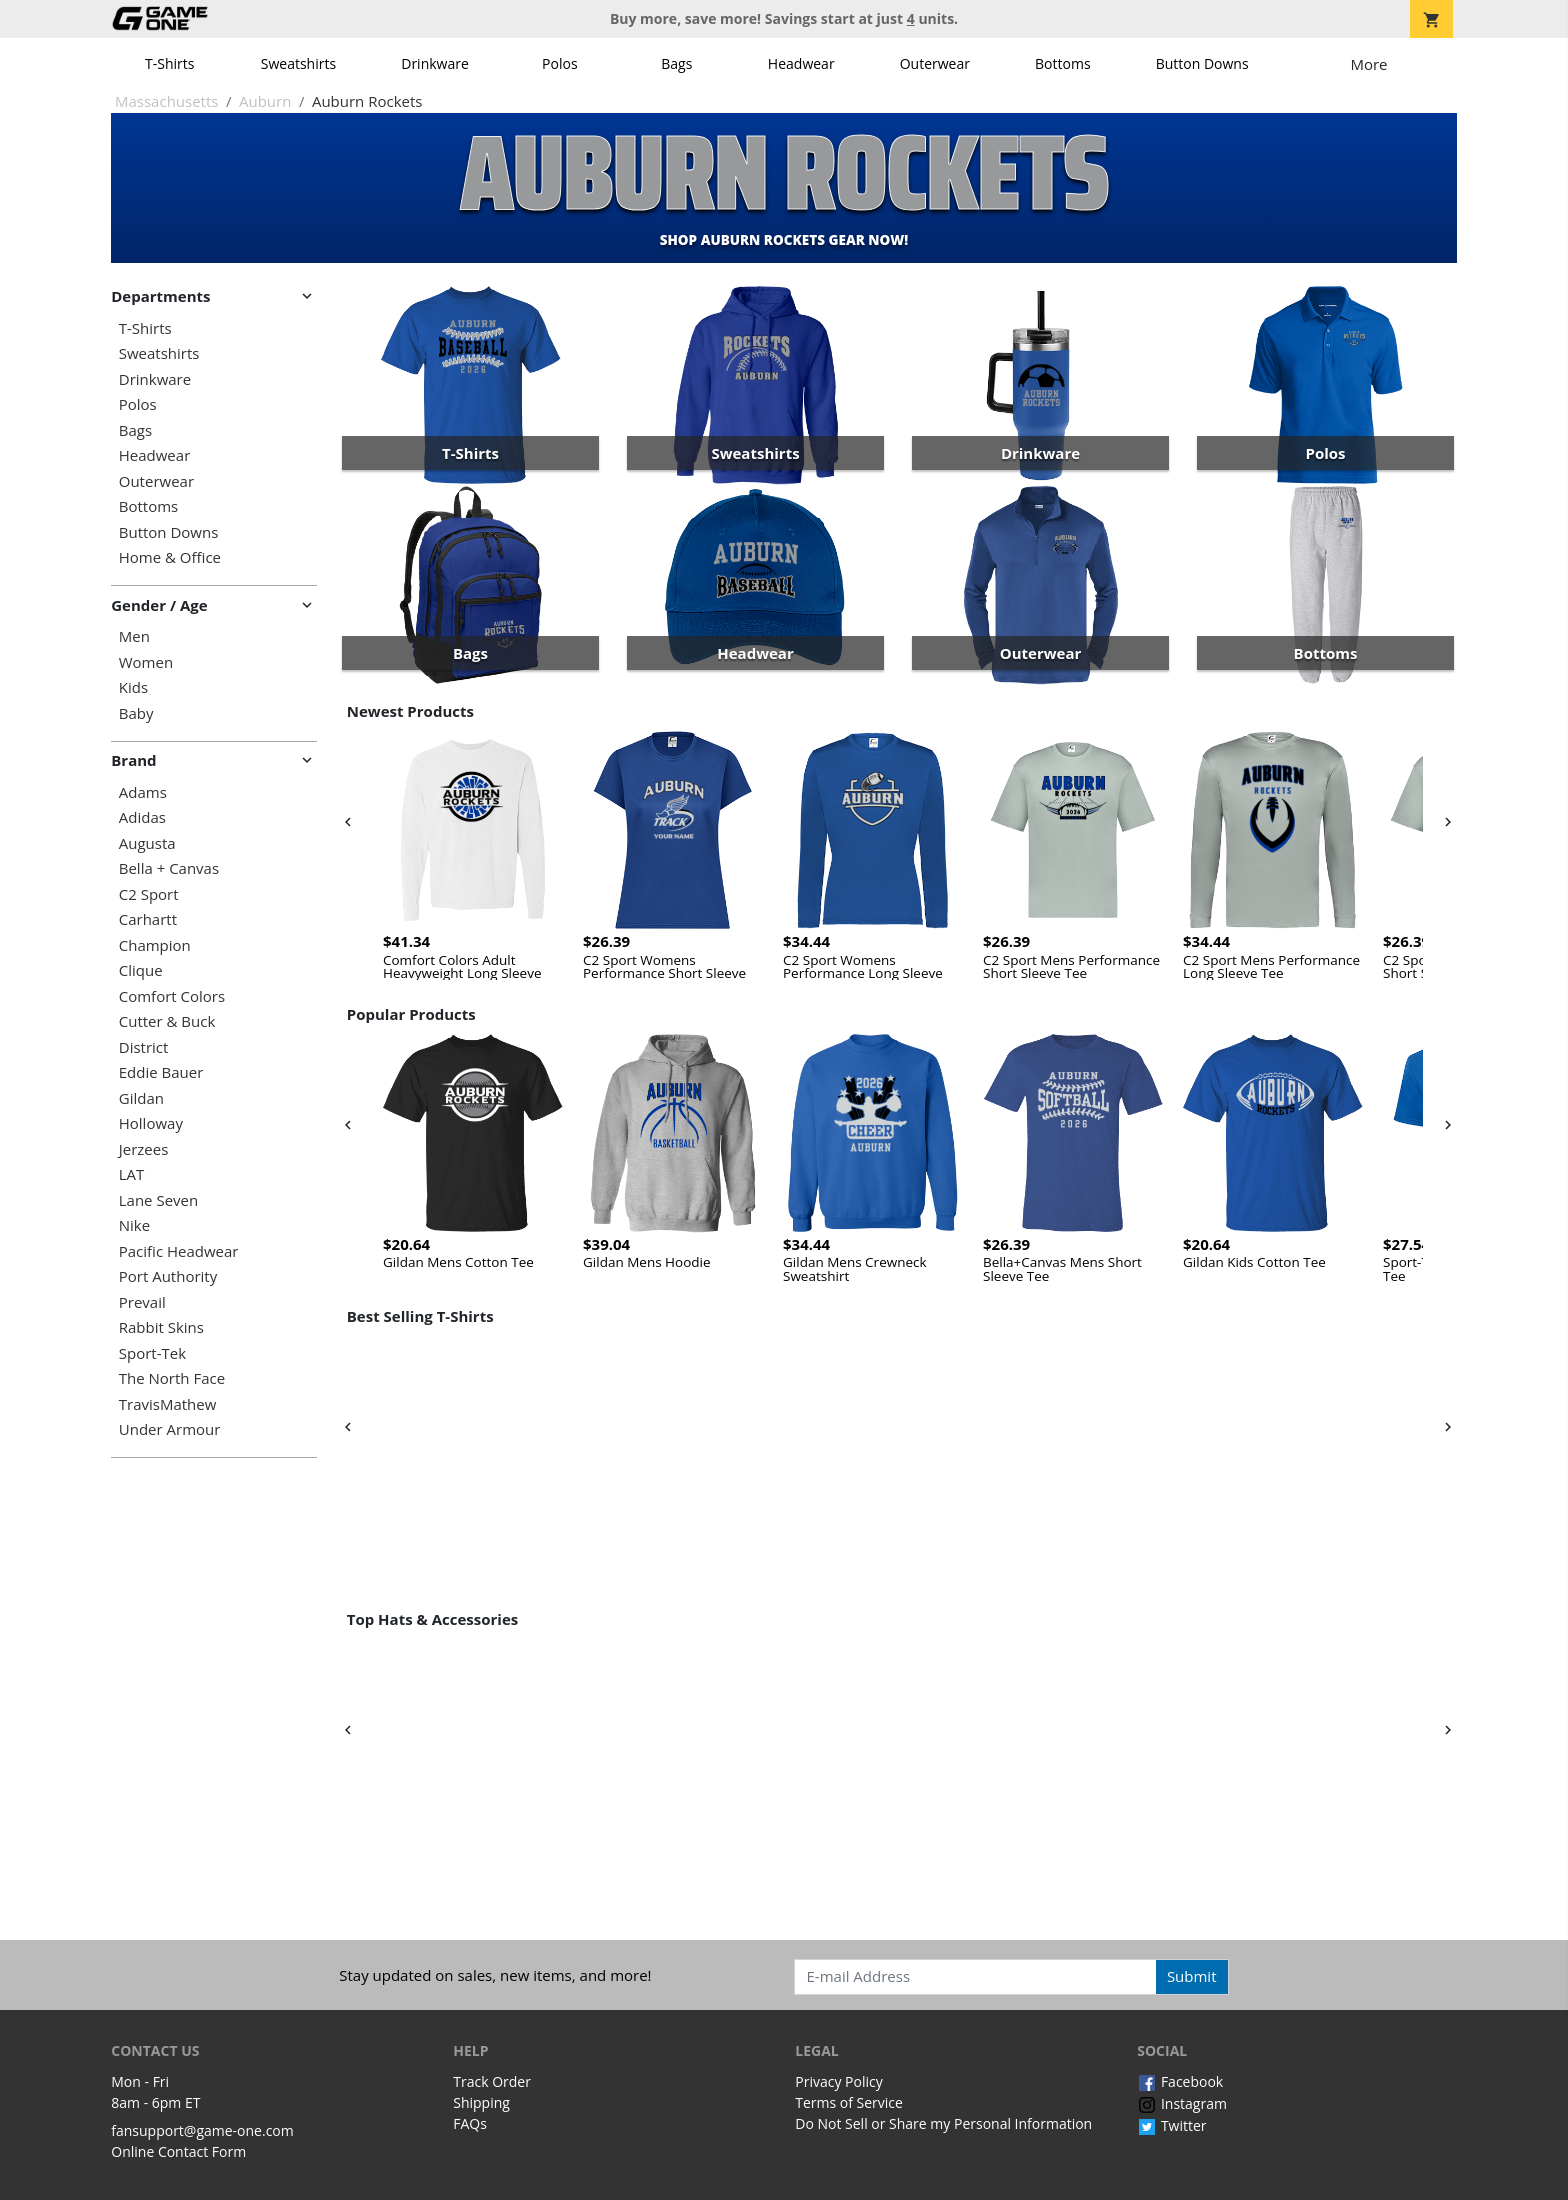  I want to click on Port Authority, so click(168, 1276).